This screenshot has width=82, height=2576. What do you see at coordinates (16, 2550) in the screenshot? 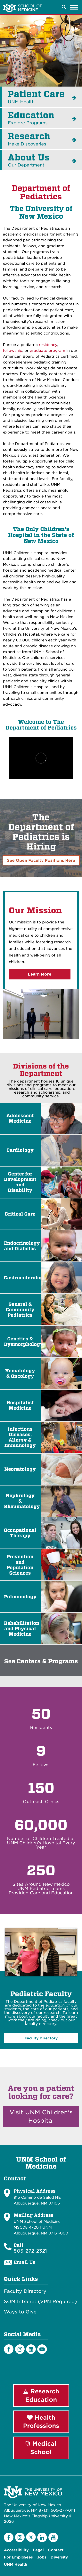
I see `Accessibility` at bounding box center [16, 2550].